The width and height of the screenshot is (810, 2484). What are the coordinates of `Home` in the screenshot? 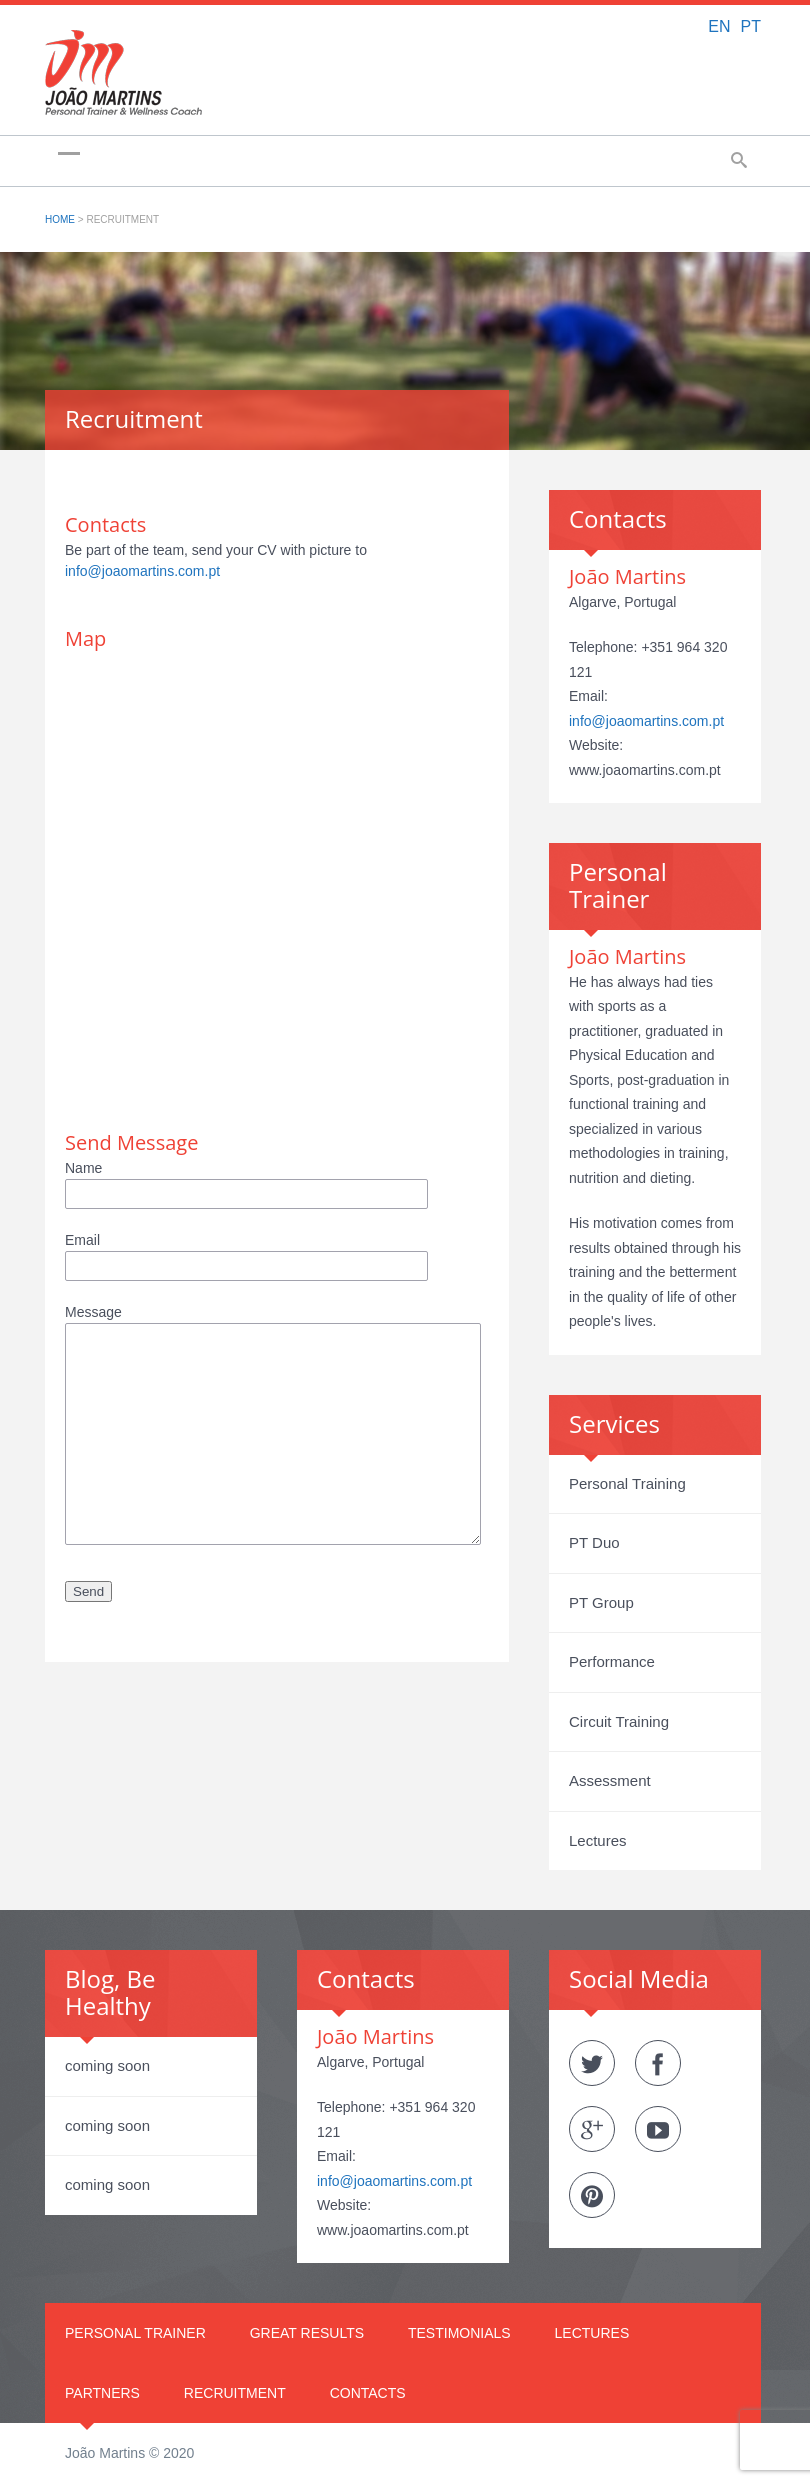 It's located at (60, 219).